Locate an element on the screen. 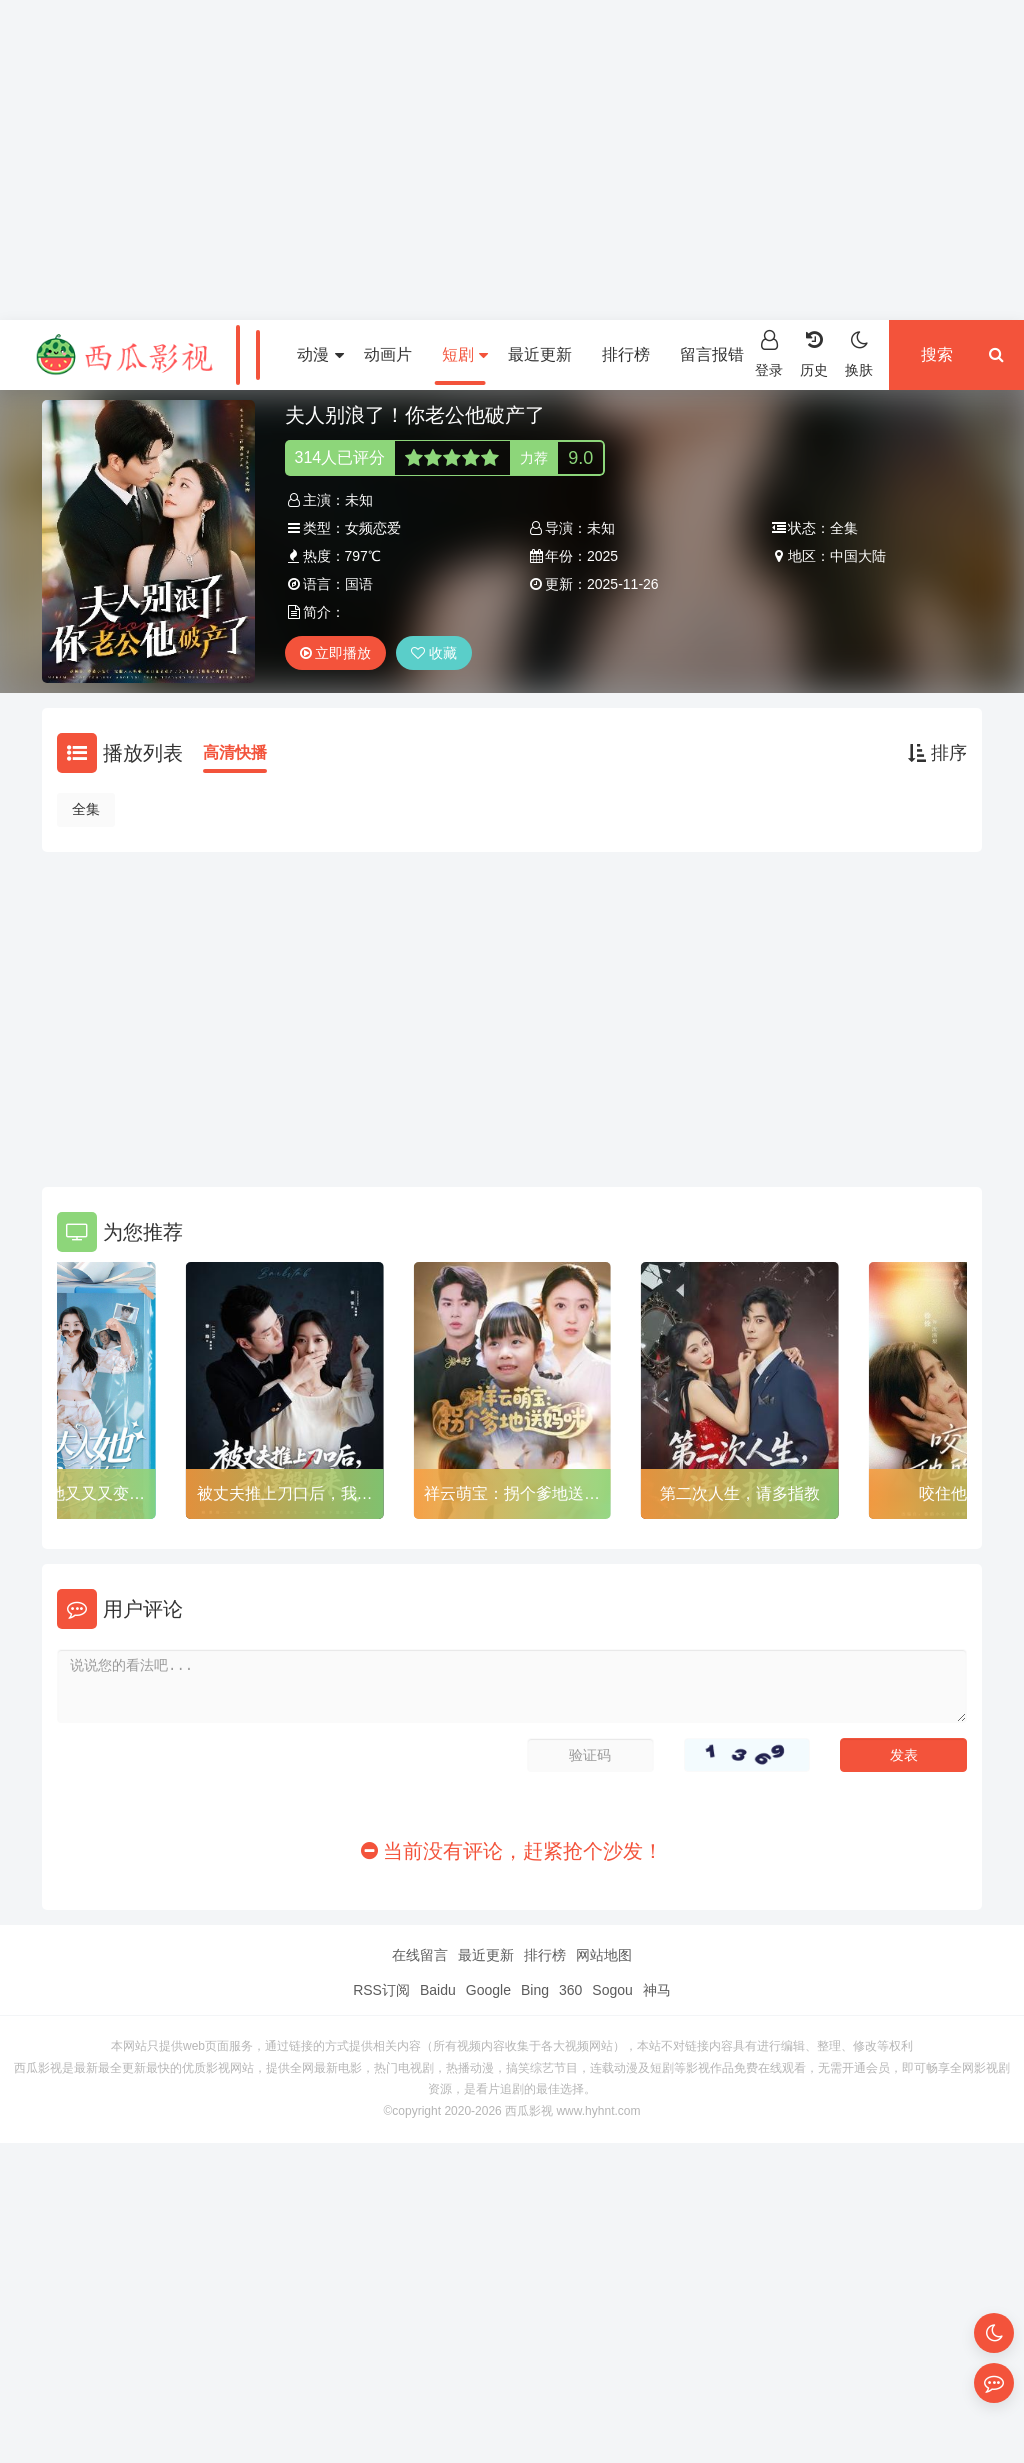  高清快播 is located at coordinates (235, 752).